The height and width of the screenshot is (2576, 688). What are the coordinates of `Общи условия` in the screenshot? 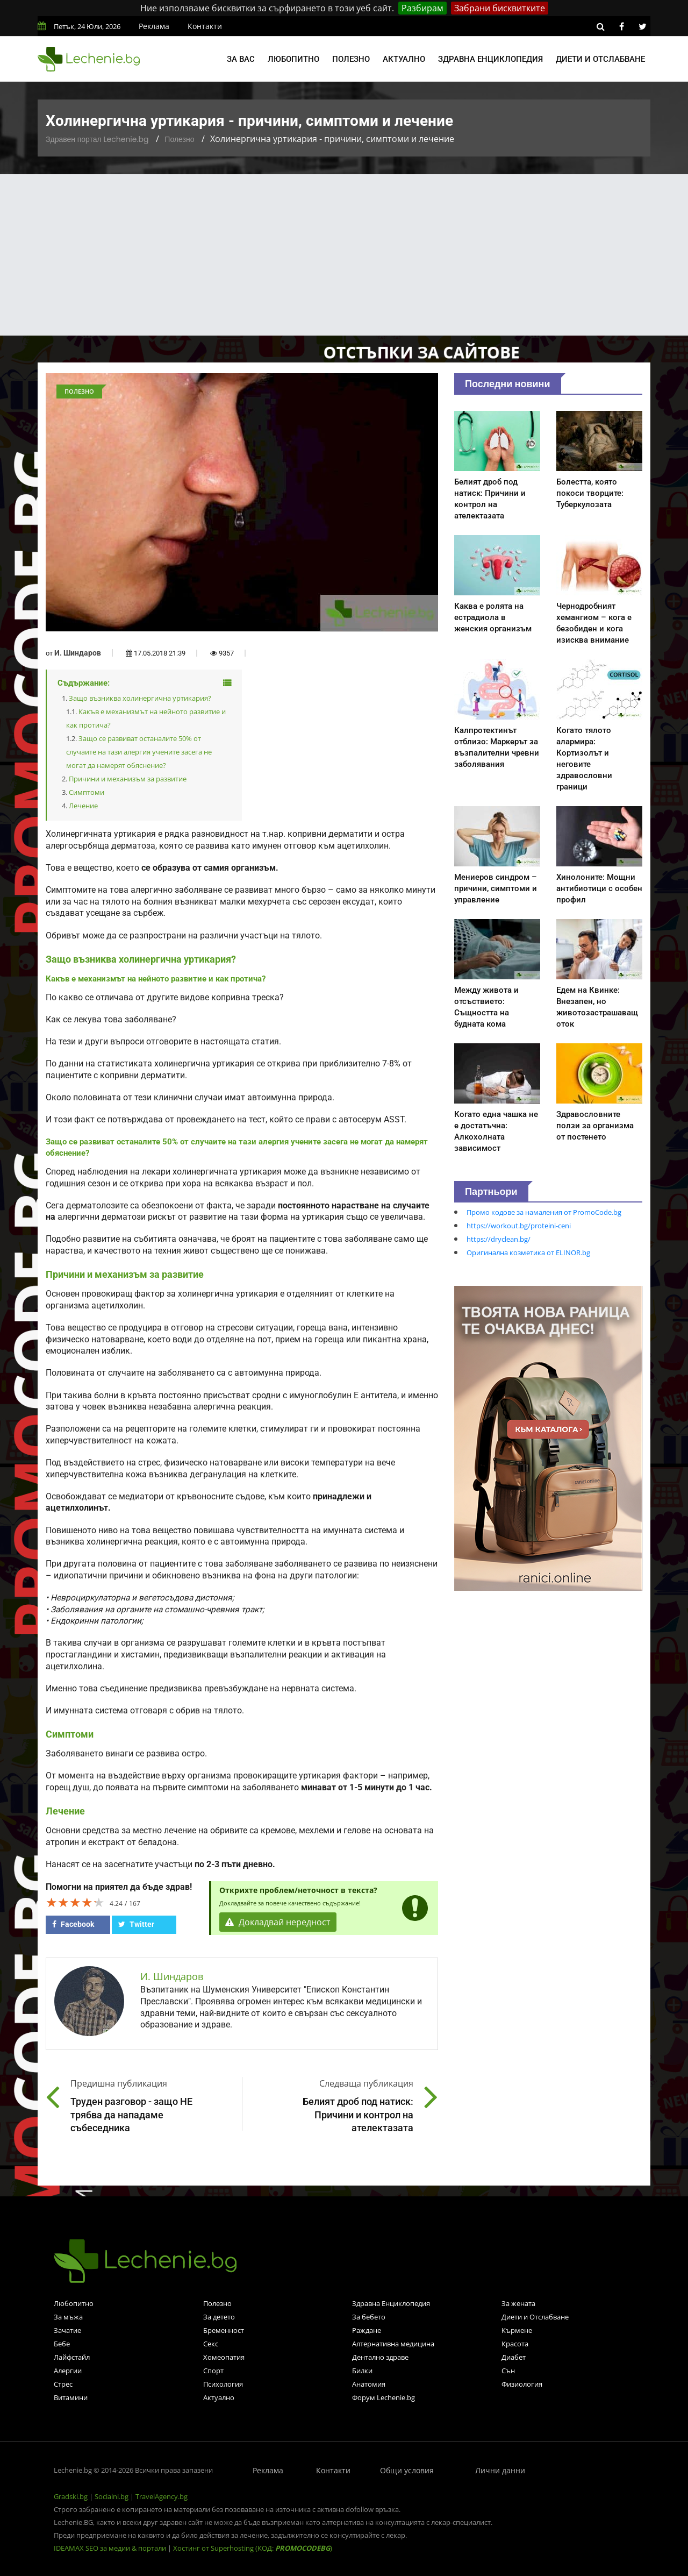 It's located at (407, 2470).